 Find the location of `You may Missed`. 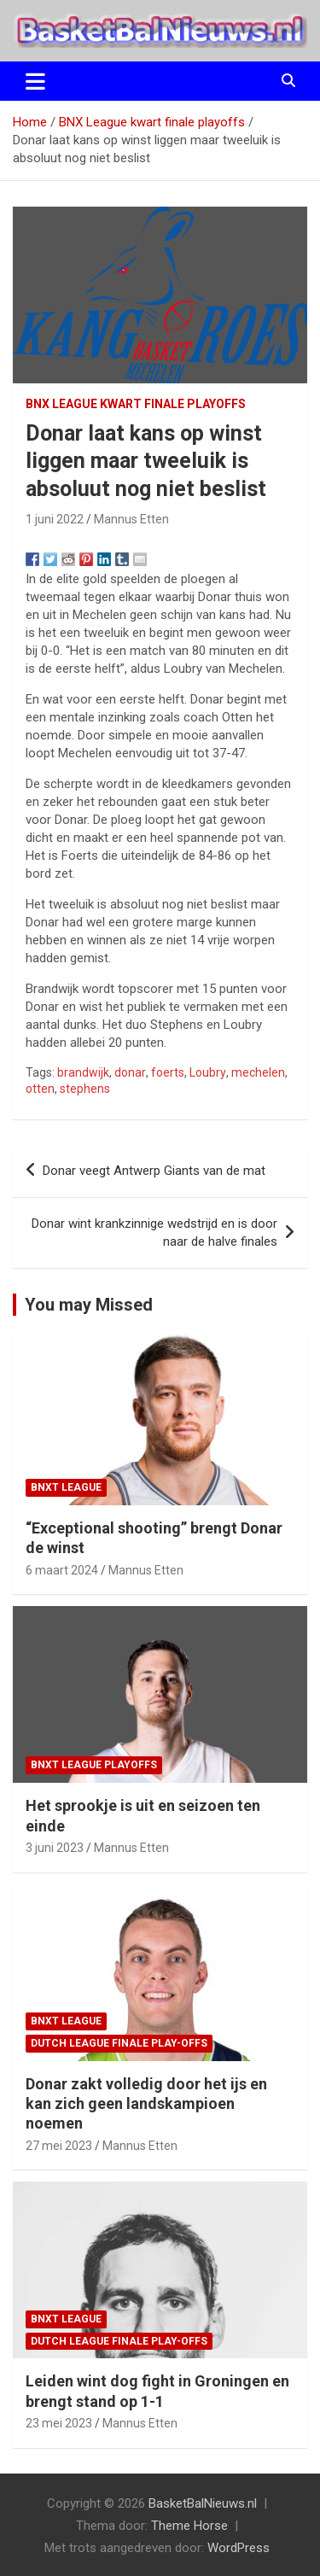

You may Missed is located at coordinates (89, 1304).